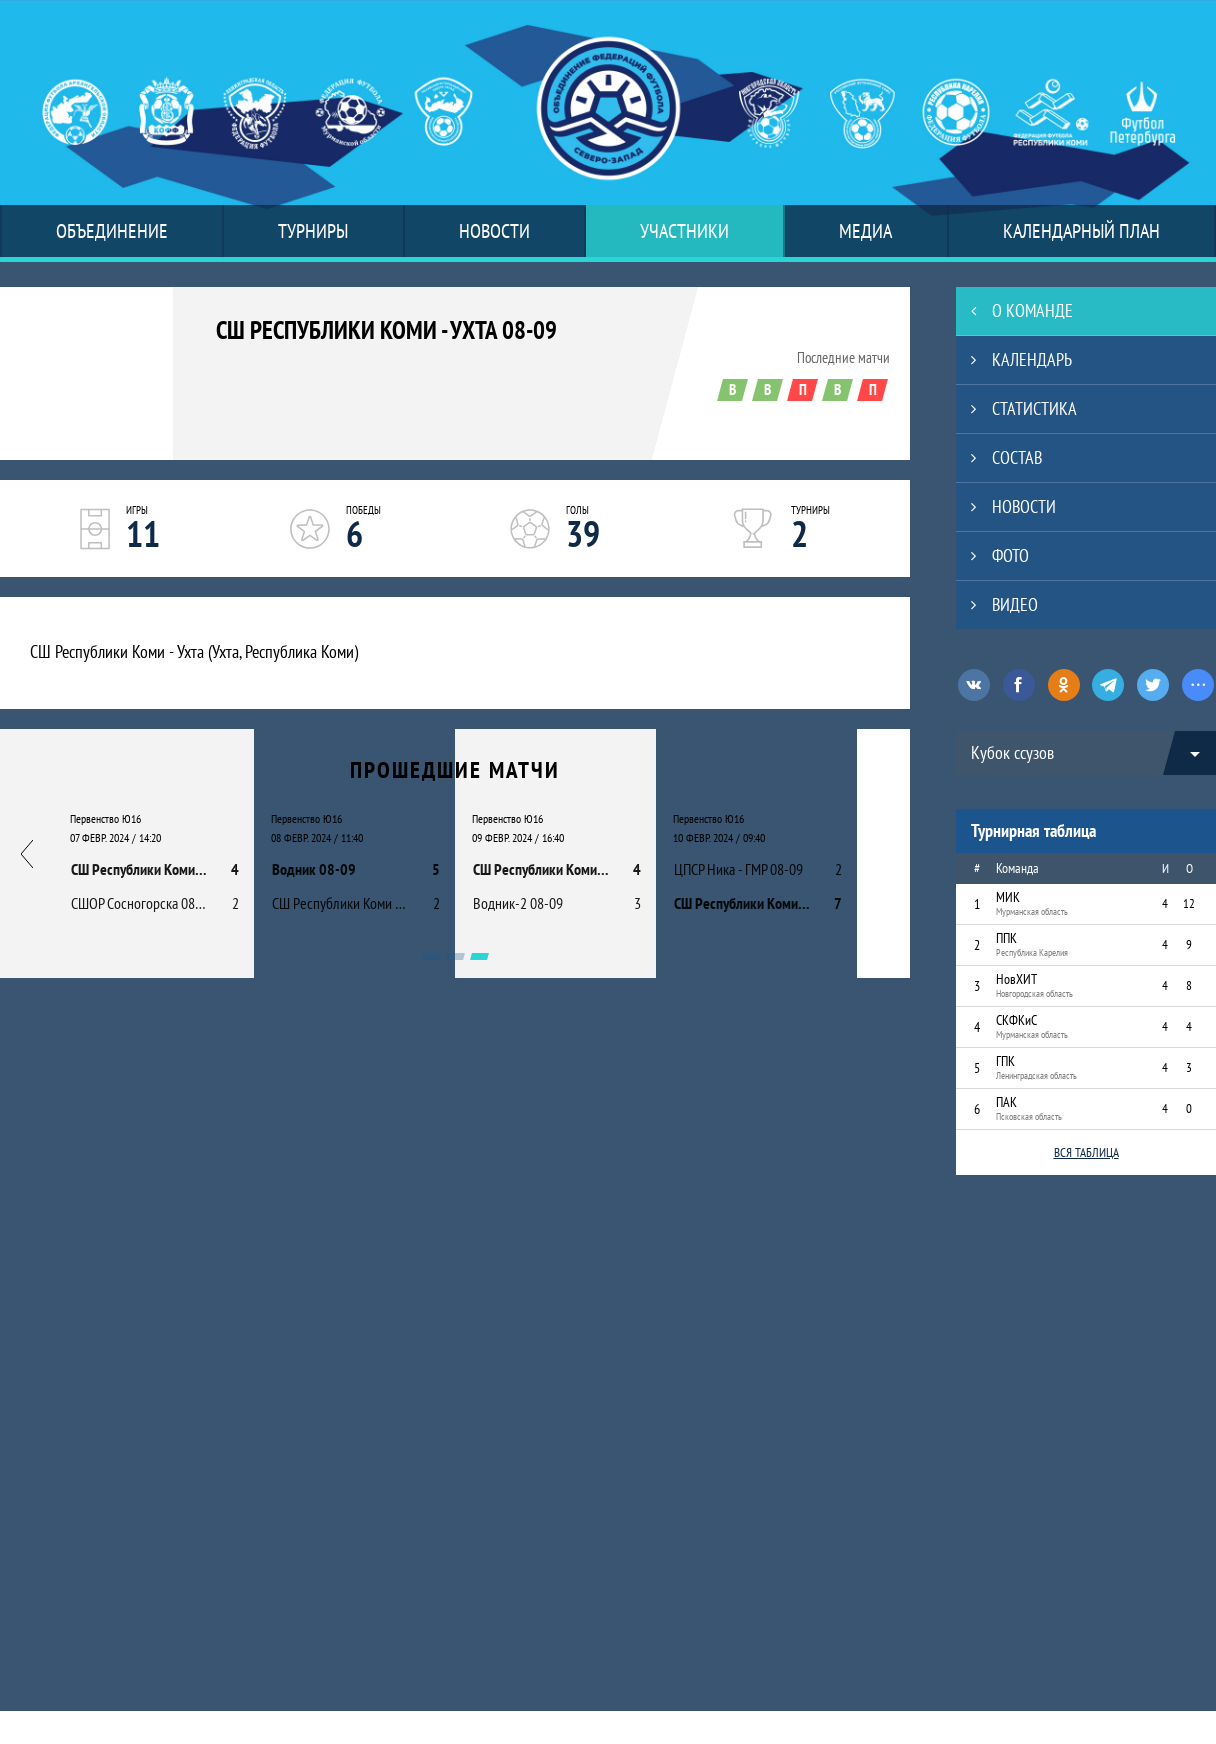 The width and height of the screenshot is (1216, 1744). I want to click on [Carousel Page 2], so click(455, 956).